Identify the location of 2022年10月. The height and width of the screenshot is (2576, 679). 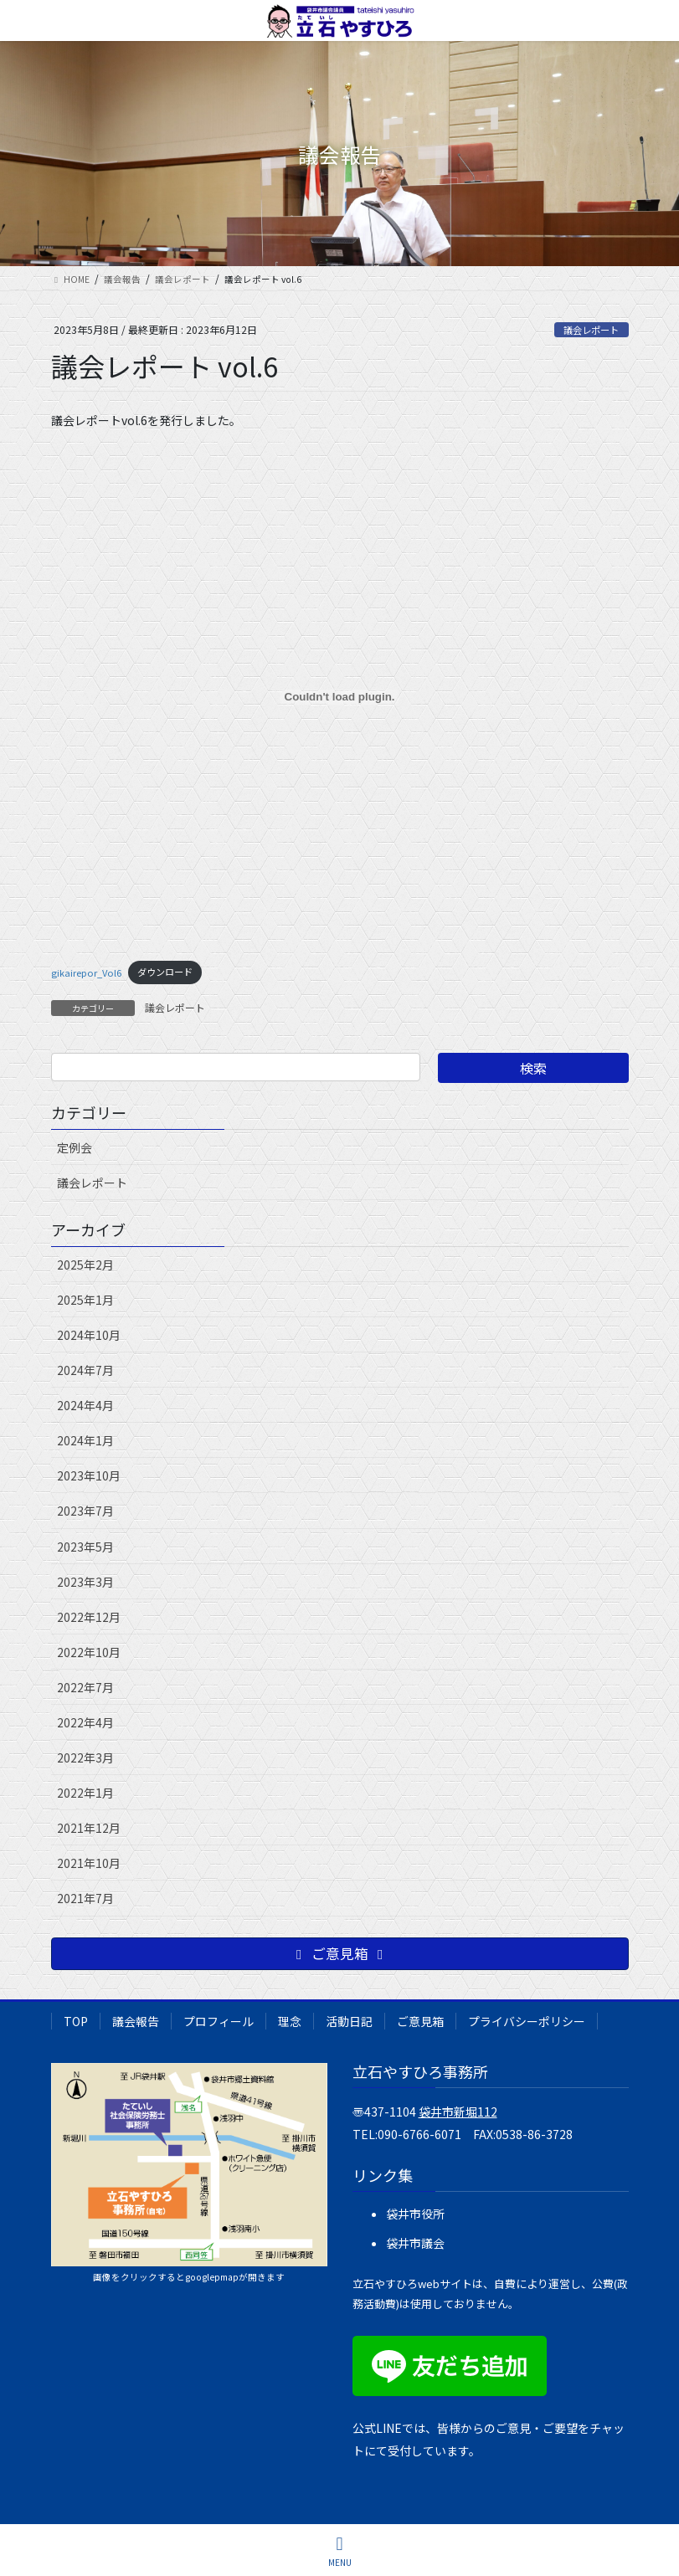
(89, 1652).